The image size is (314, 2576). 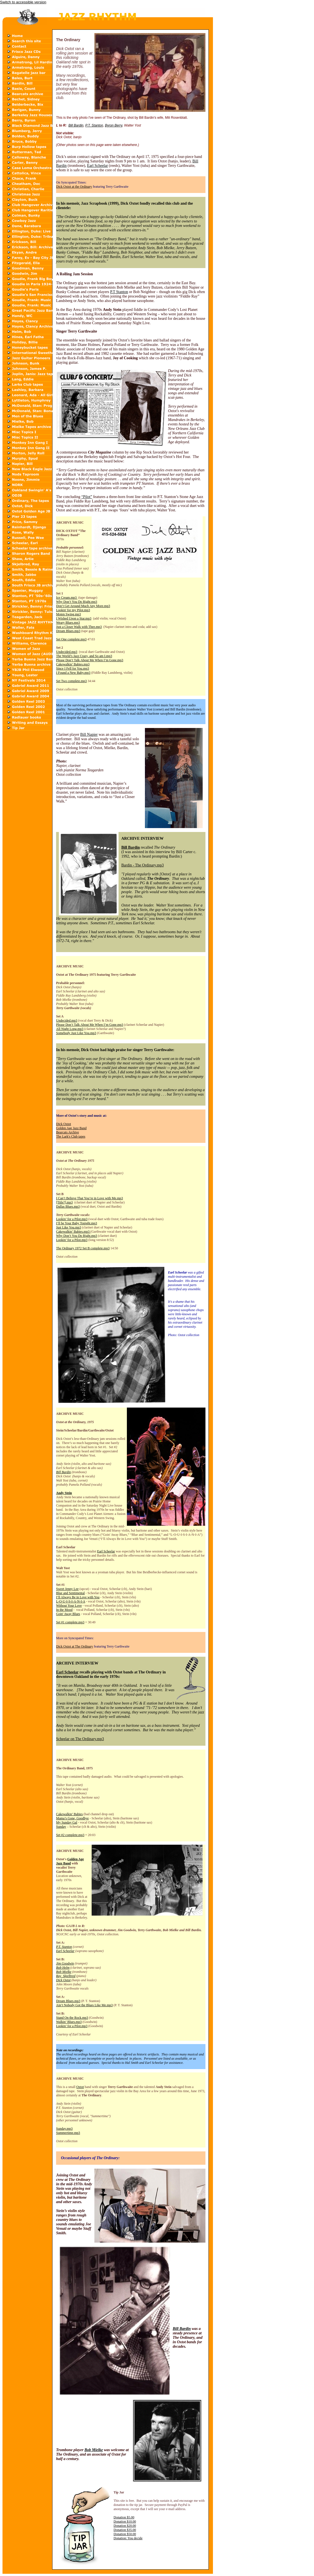 I want to click on Moten Swing.mp3, so click(x=68, y=614).